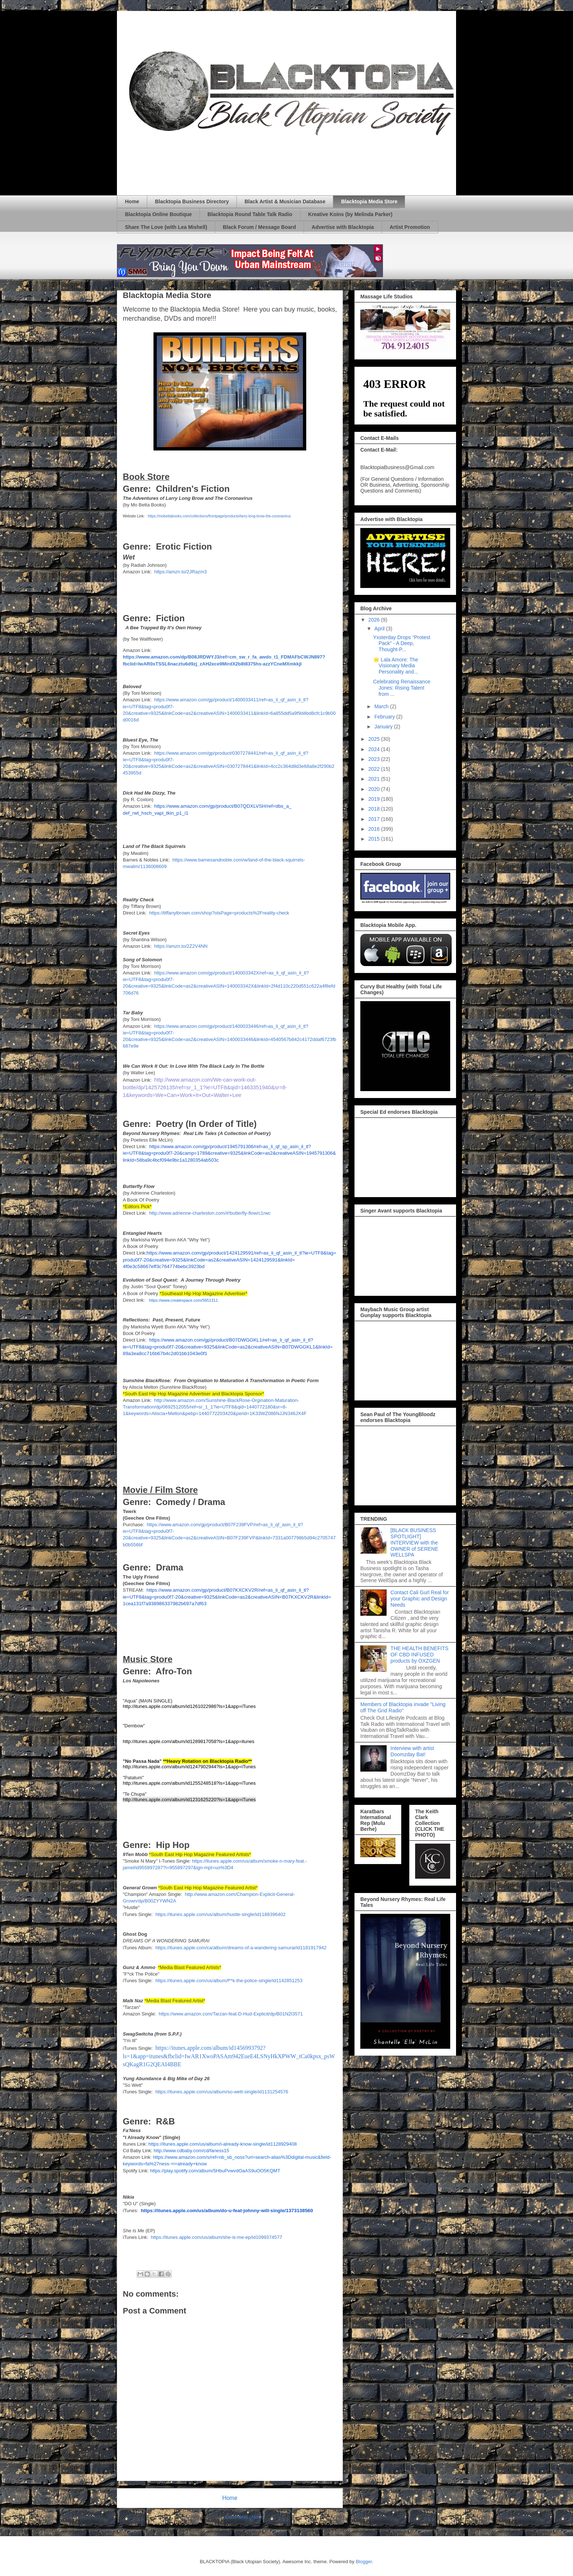  Describe the element at coordinates (158, 214) in the screenshot. I see `Blacktopia Online Boutique` at that location.